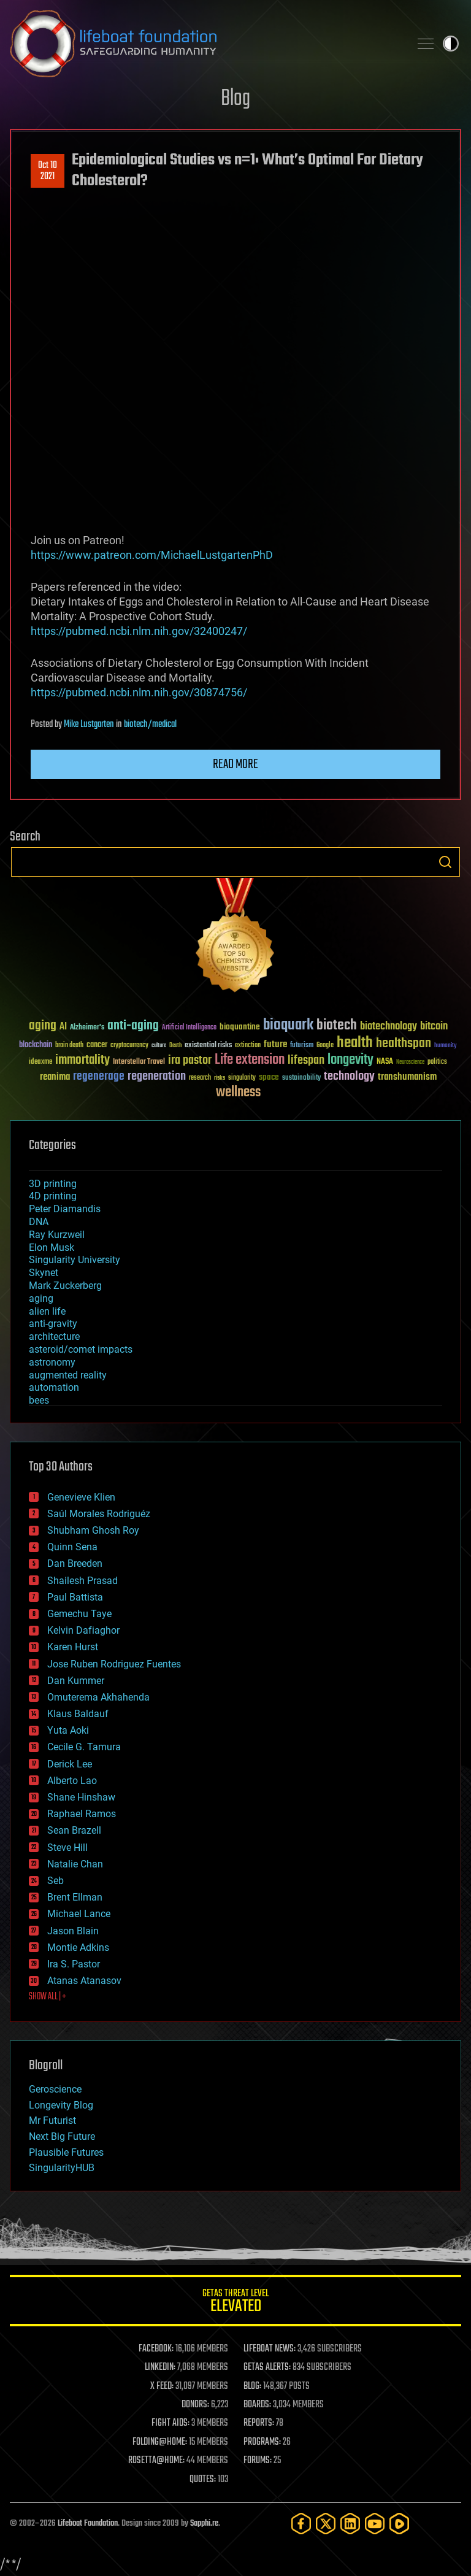 The width and height of the screenshot is (471, 2576). I want to click on Raphael Ramos, so click(81, 1814).